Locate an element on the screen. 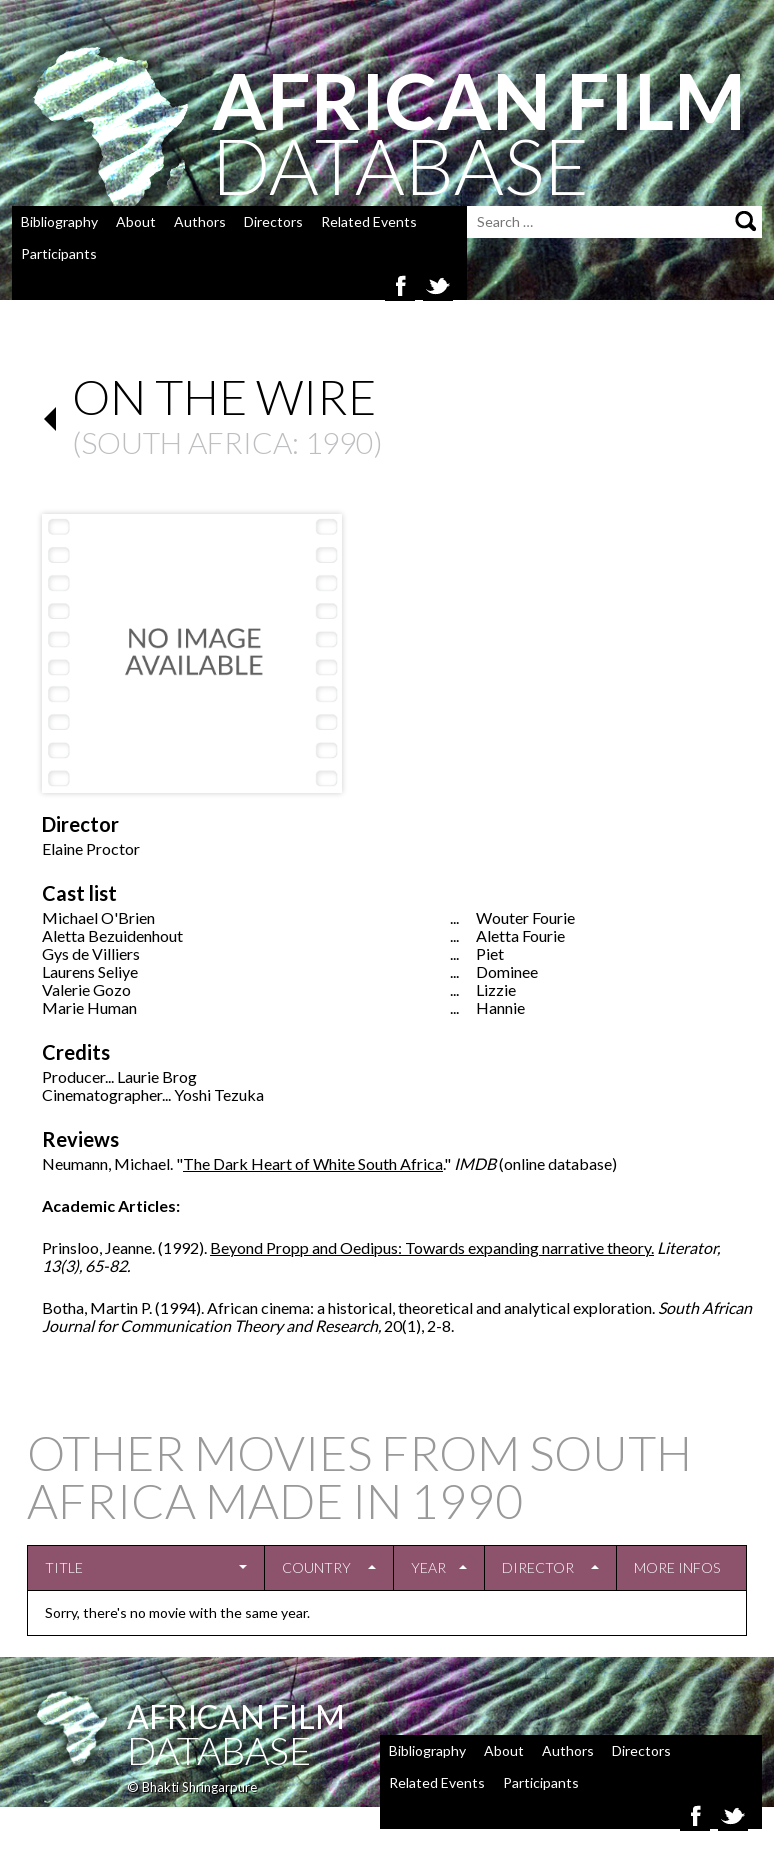 Image resolution: width=774 pixels, height=1850 pixels. Year is located at coordinates (428, 1567).